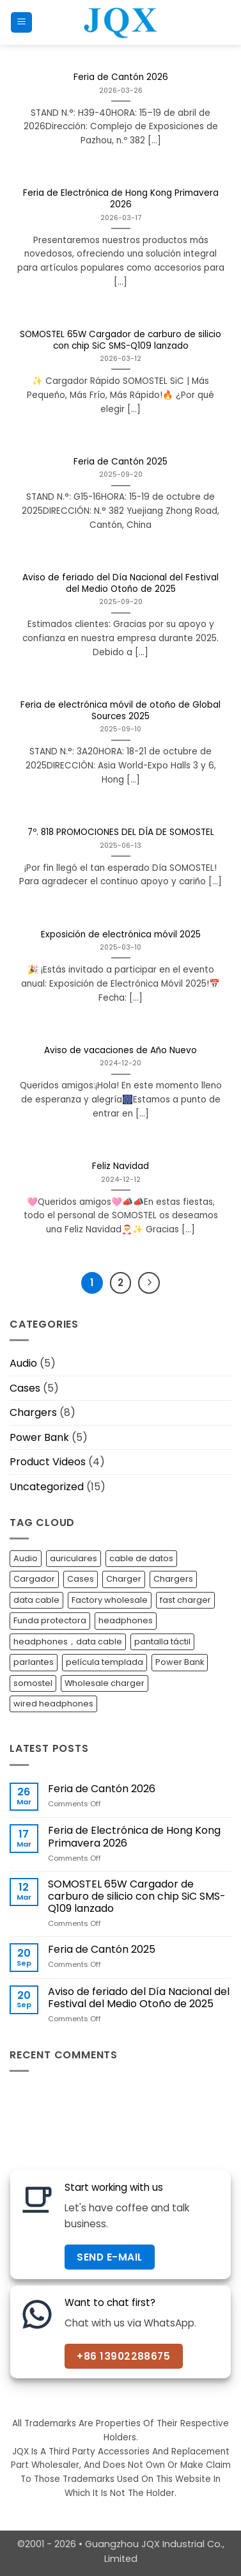 The image size is (241, 2576). What do you see at coordinates (34, 1578) in the screenshot?
I see `Cargador [Cargador (1 item)]` at bounding box center [34, 1578].